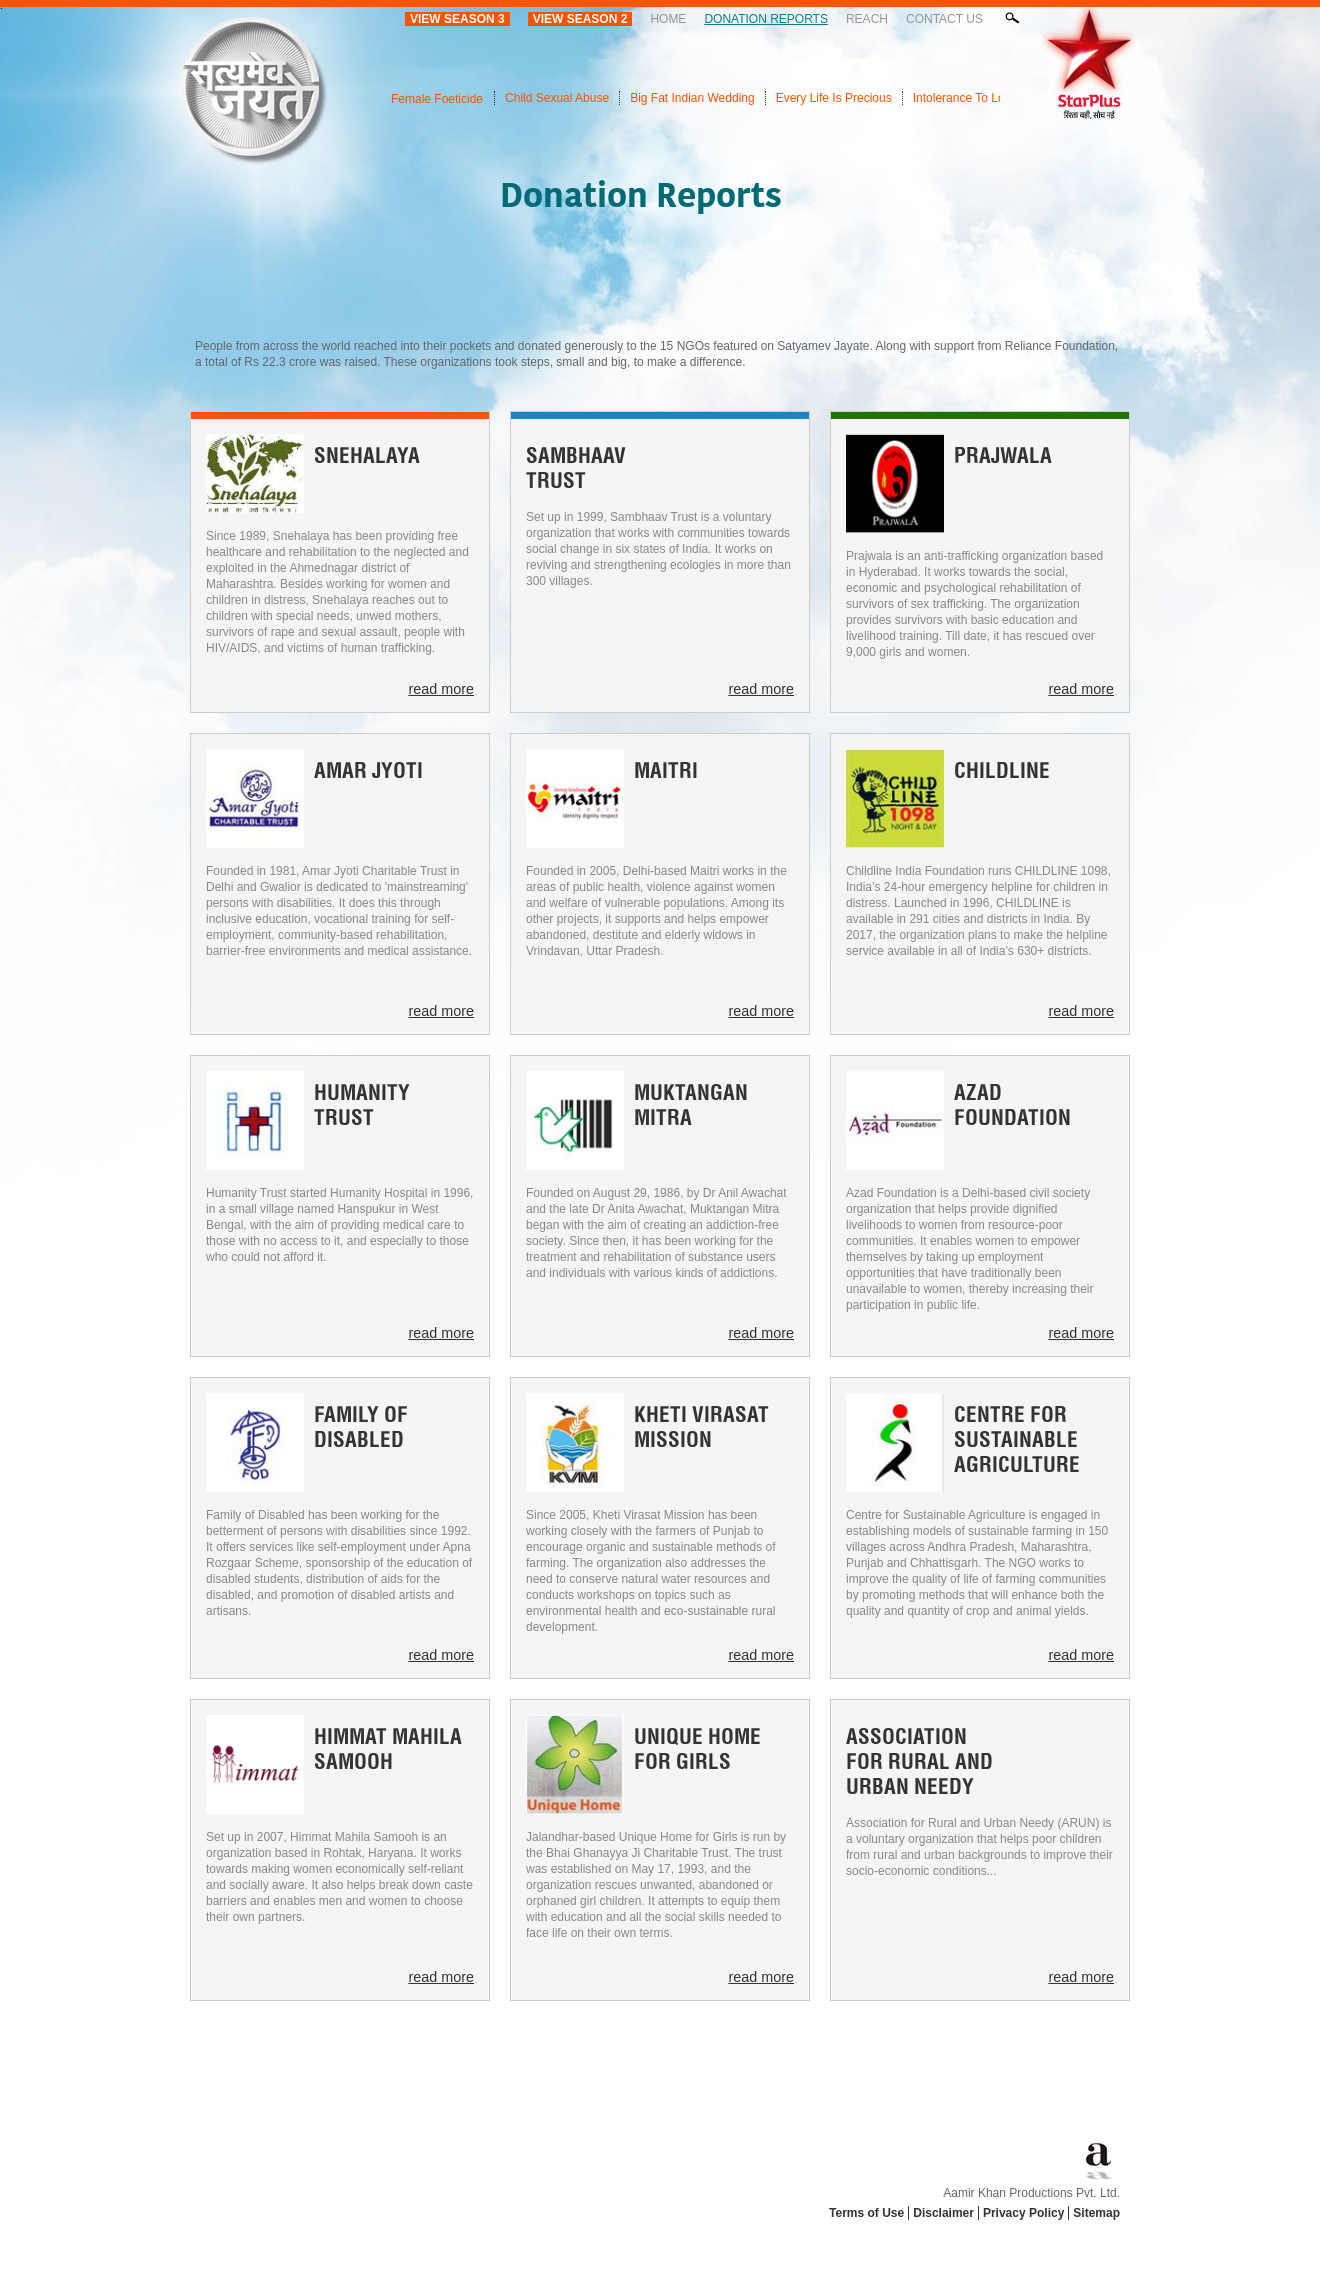 This screenshot has height=2290, width=1320. Describe the element at coordinates (437, 99) in the screenshot. I see `Female Foeticide` at that location.